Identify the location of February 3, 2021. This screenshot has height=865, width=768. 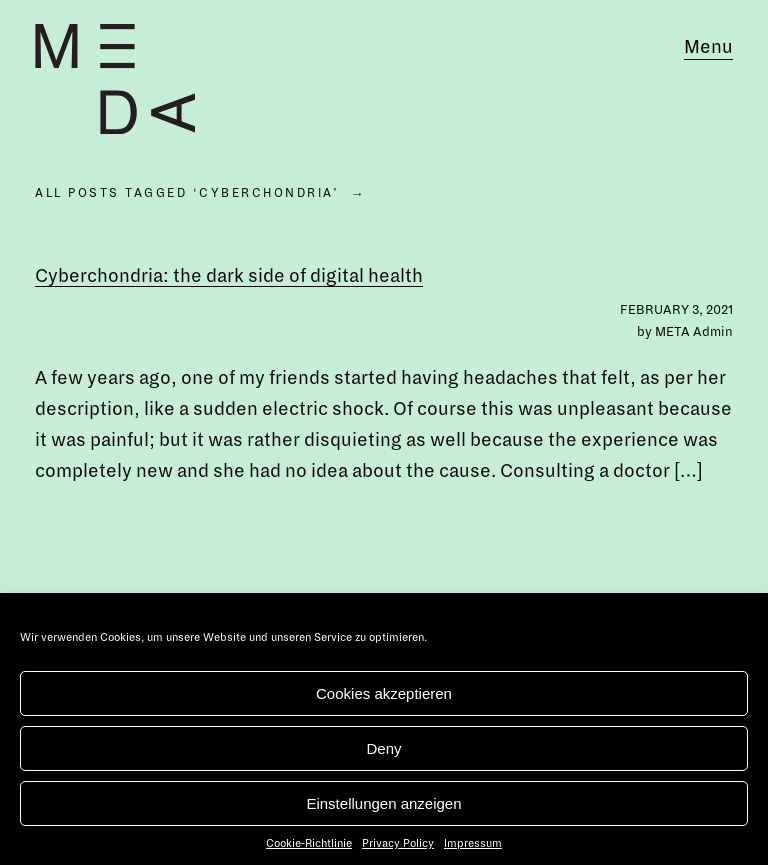
(676, 310).